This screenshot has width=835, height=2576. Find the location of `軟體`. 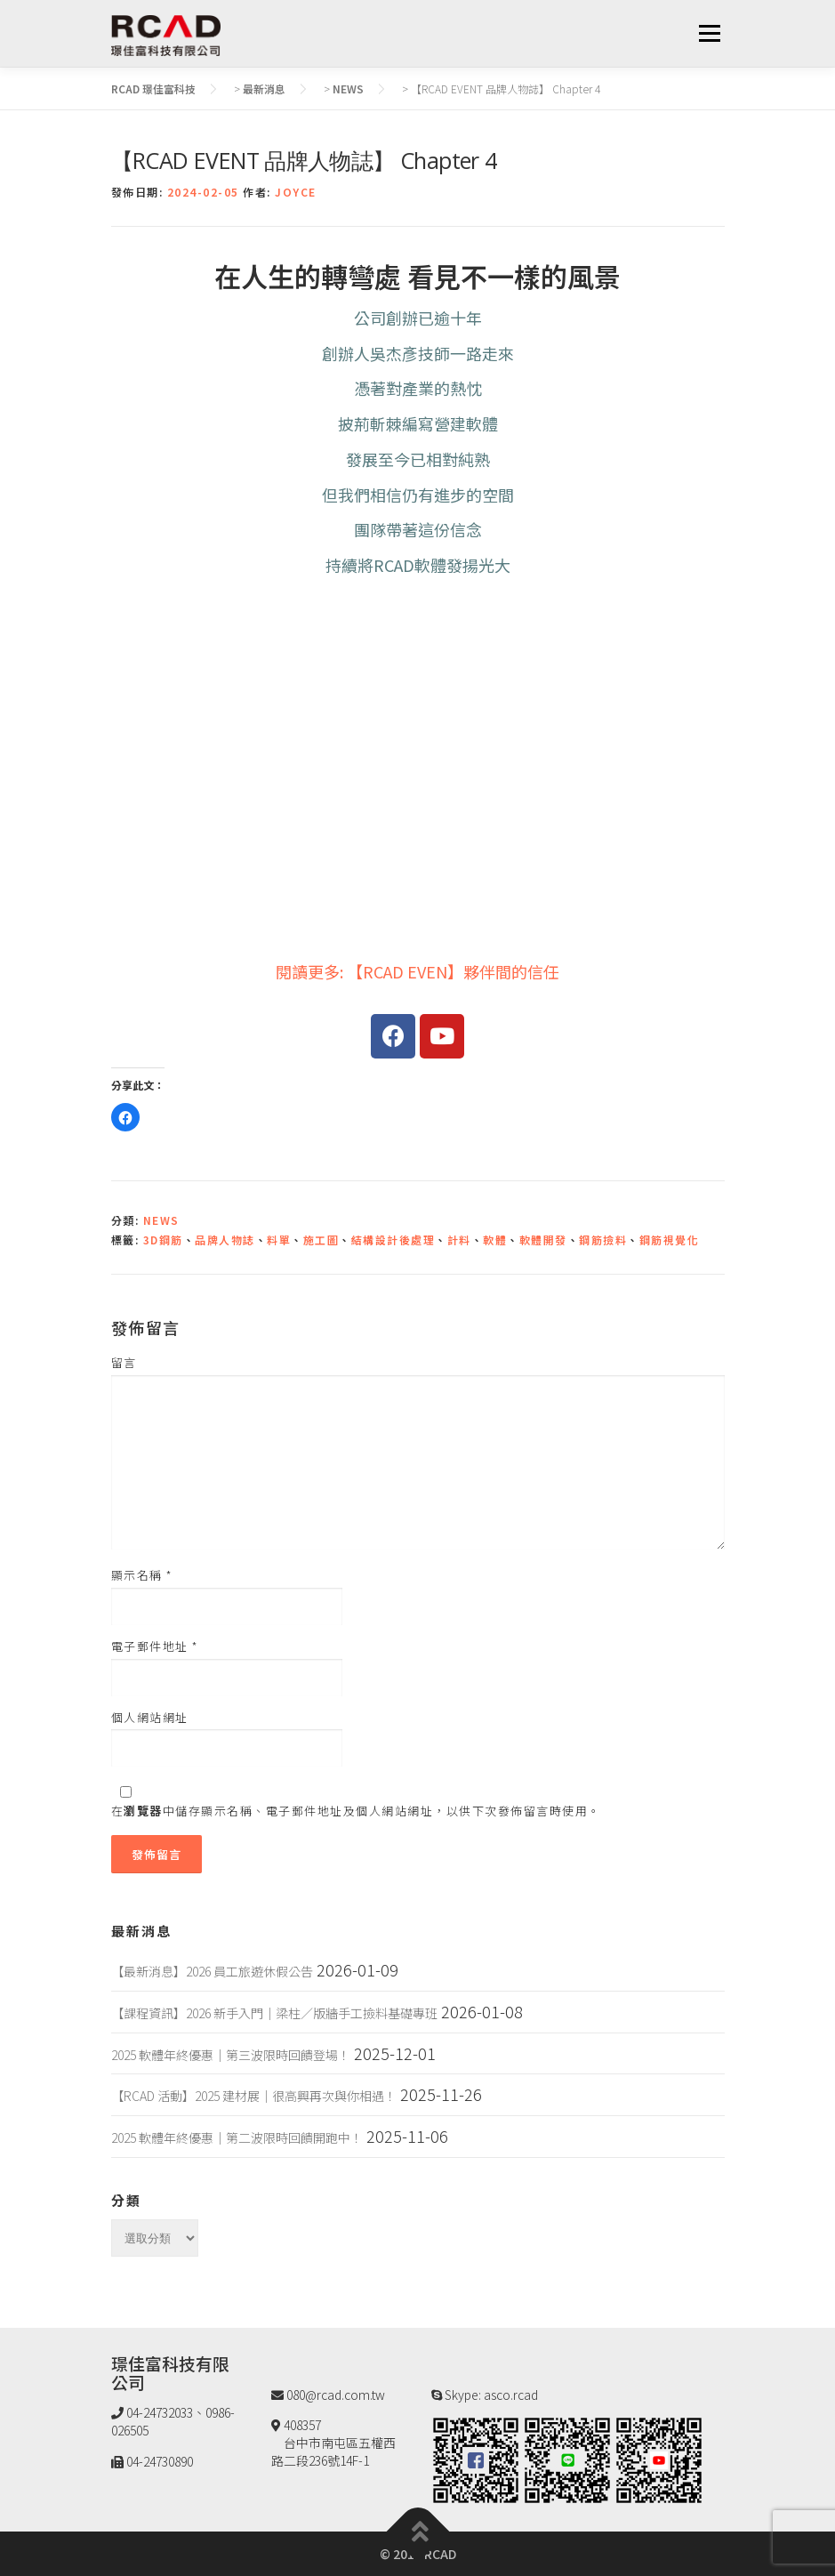

軟體 is located at coordinates (495, 1239).